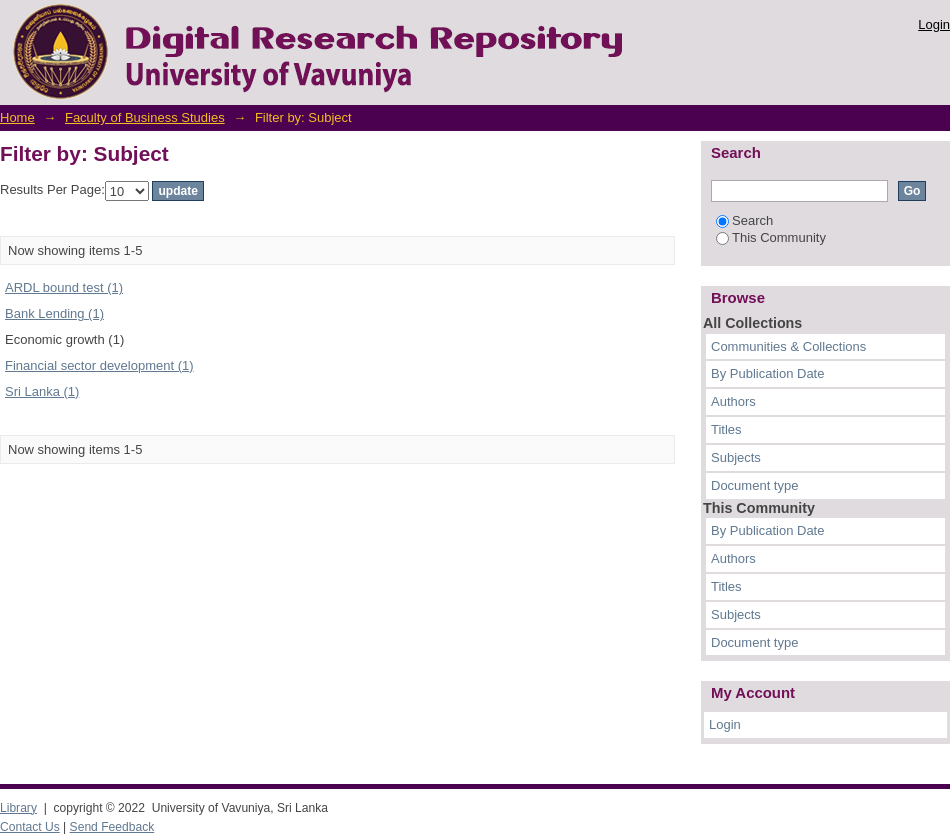  Describe the element at coordinates (17, 117) in the screenshot. I see `Home` at that location.